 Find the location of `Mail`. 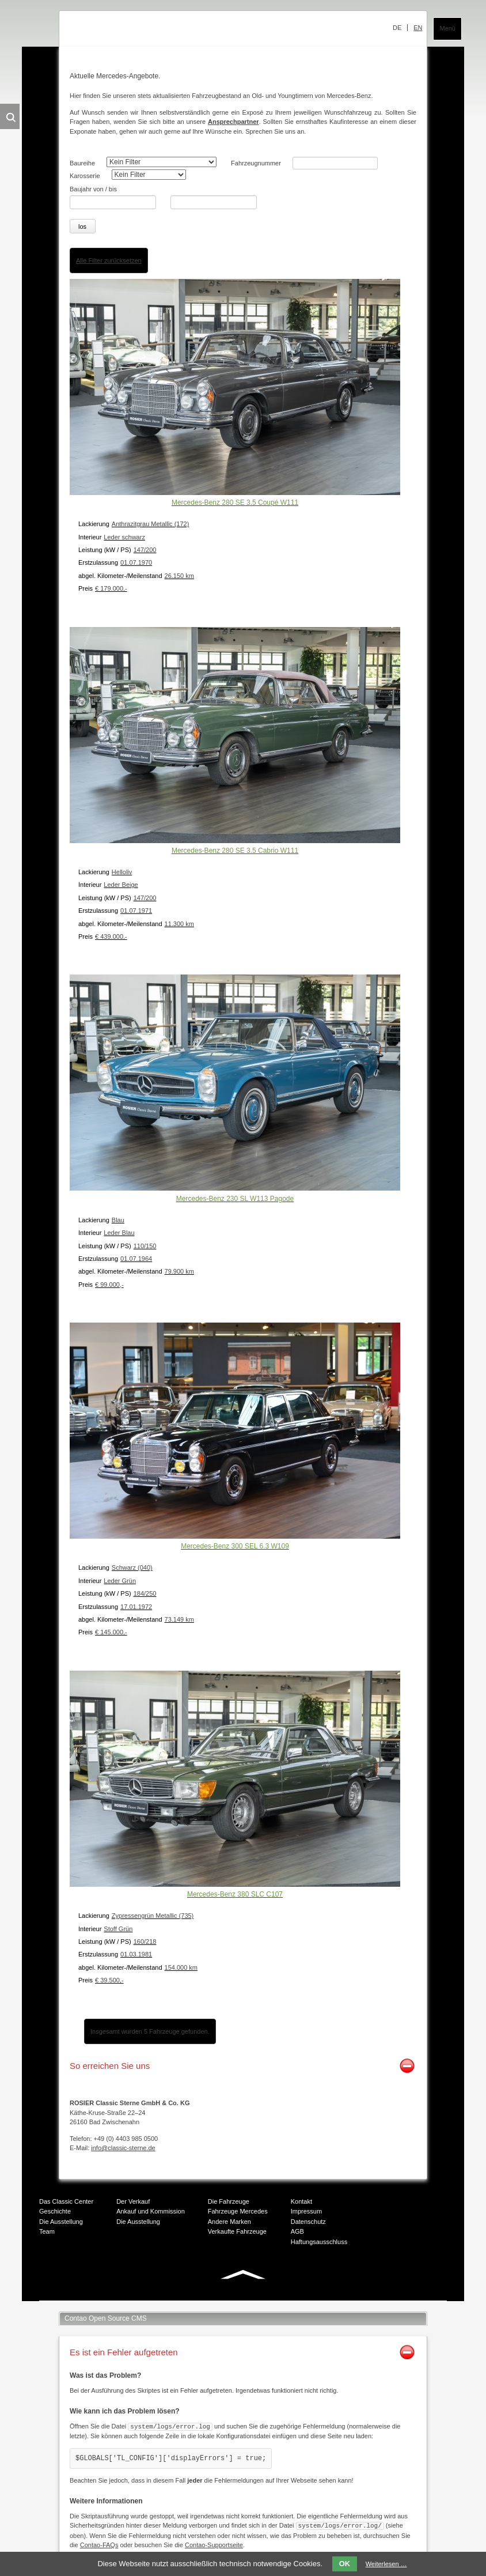

Mail is located at coordinates (264, 2298).